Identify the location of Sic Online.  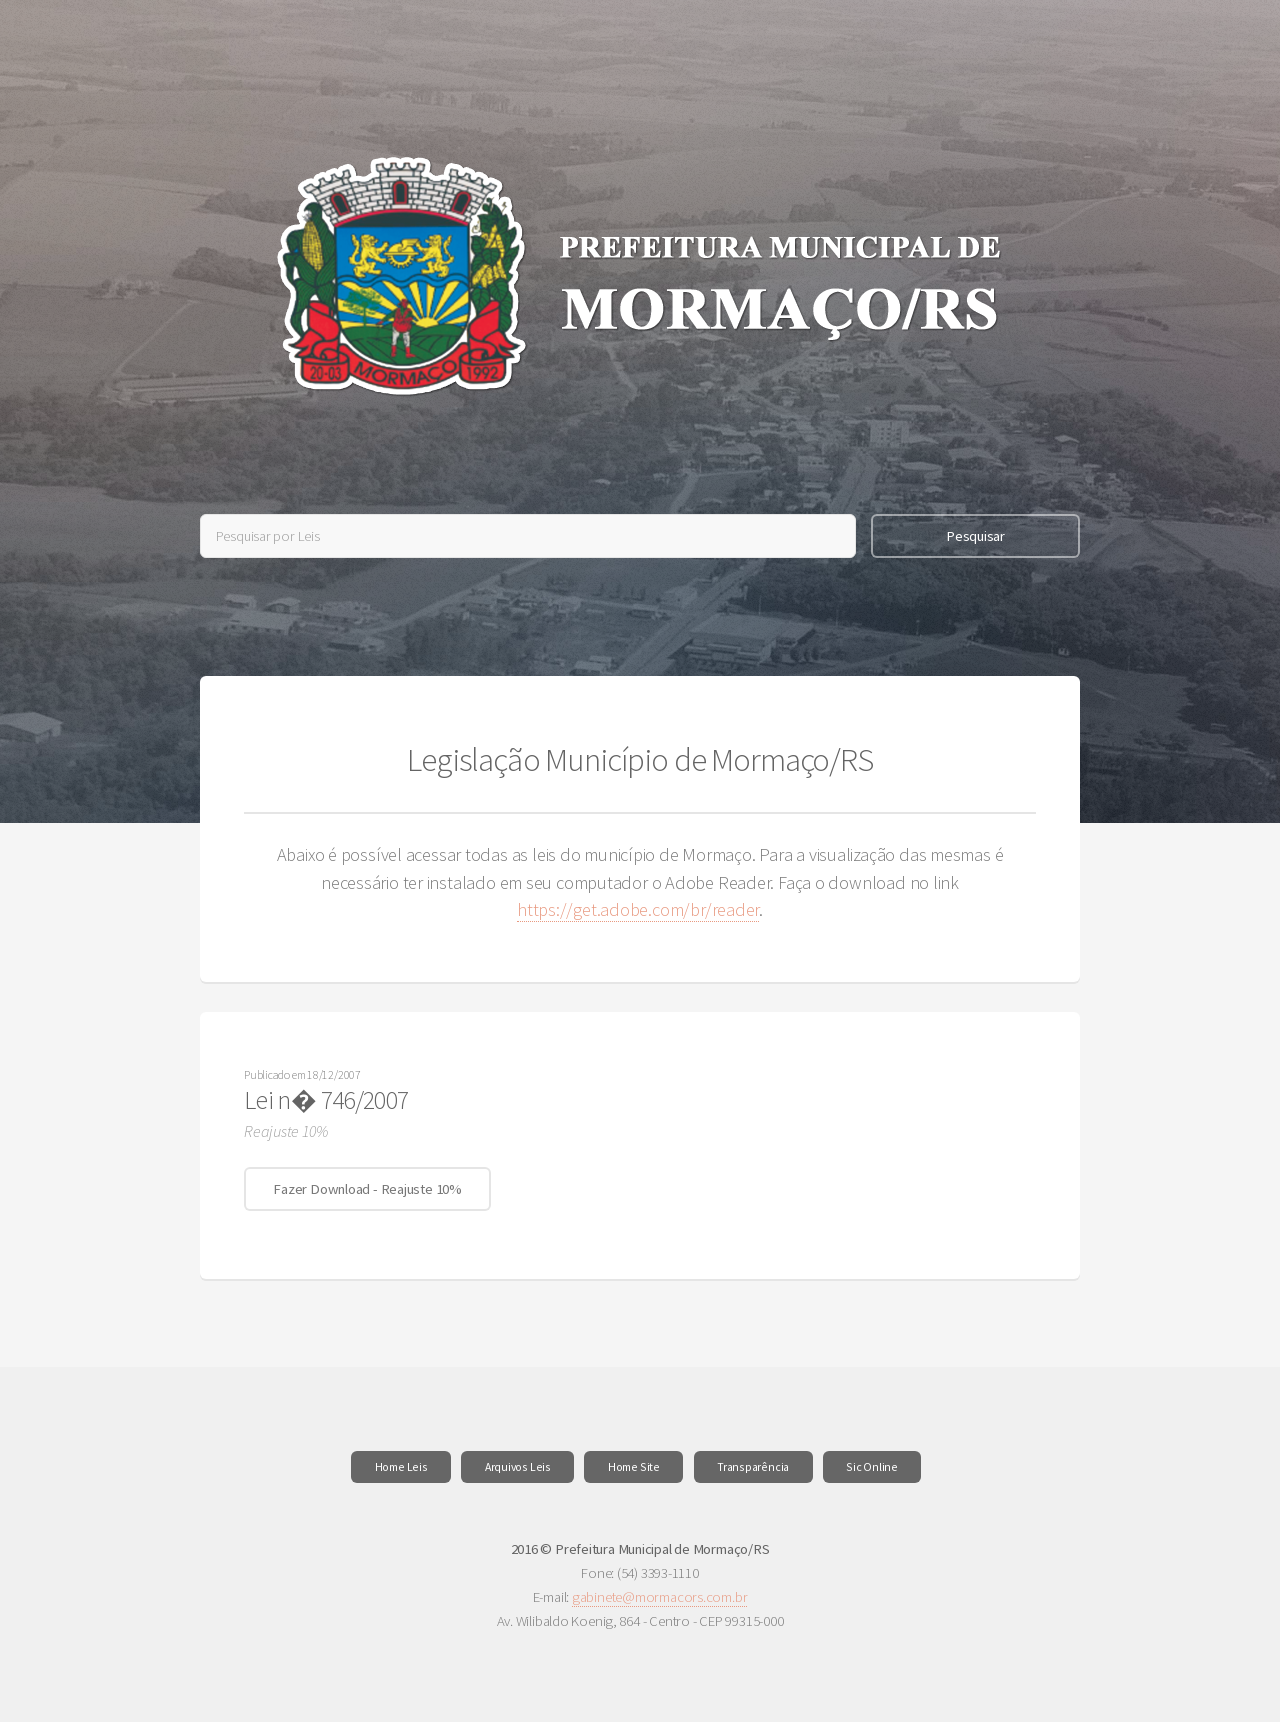
(872, 1466).